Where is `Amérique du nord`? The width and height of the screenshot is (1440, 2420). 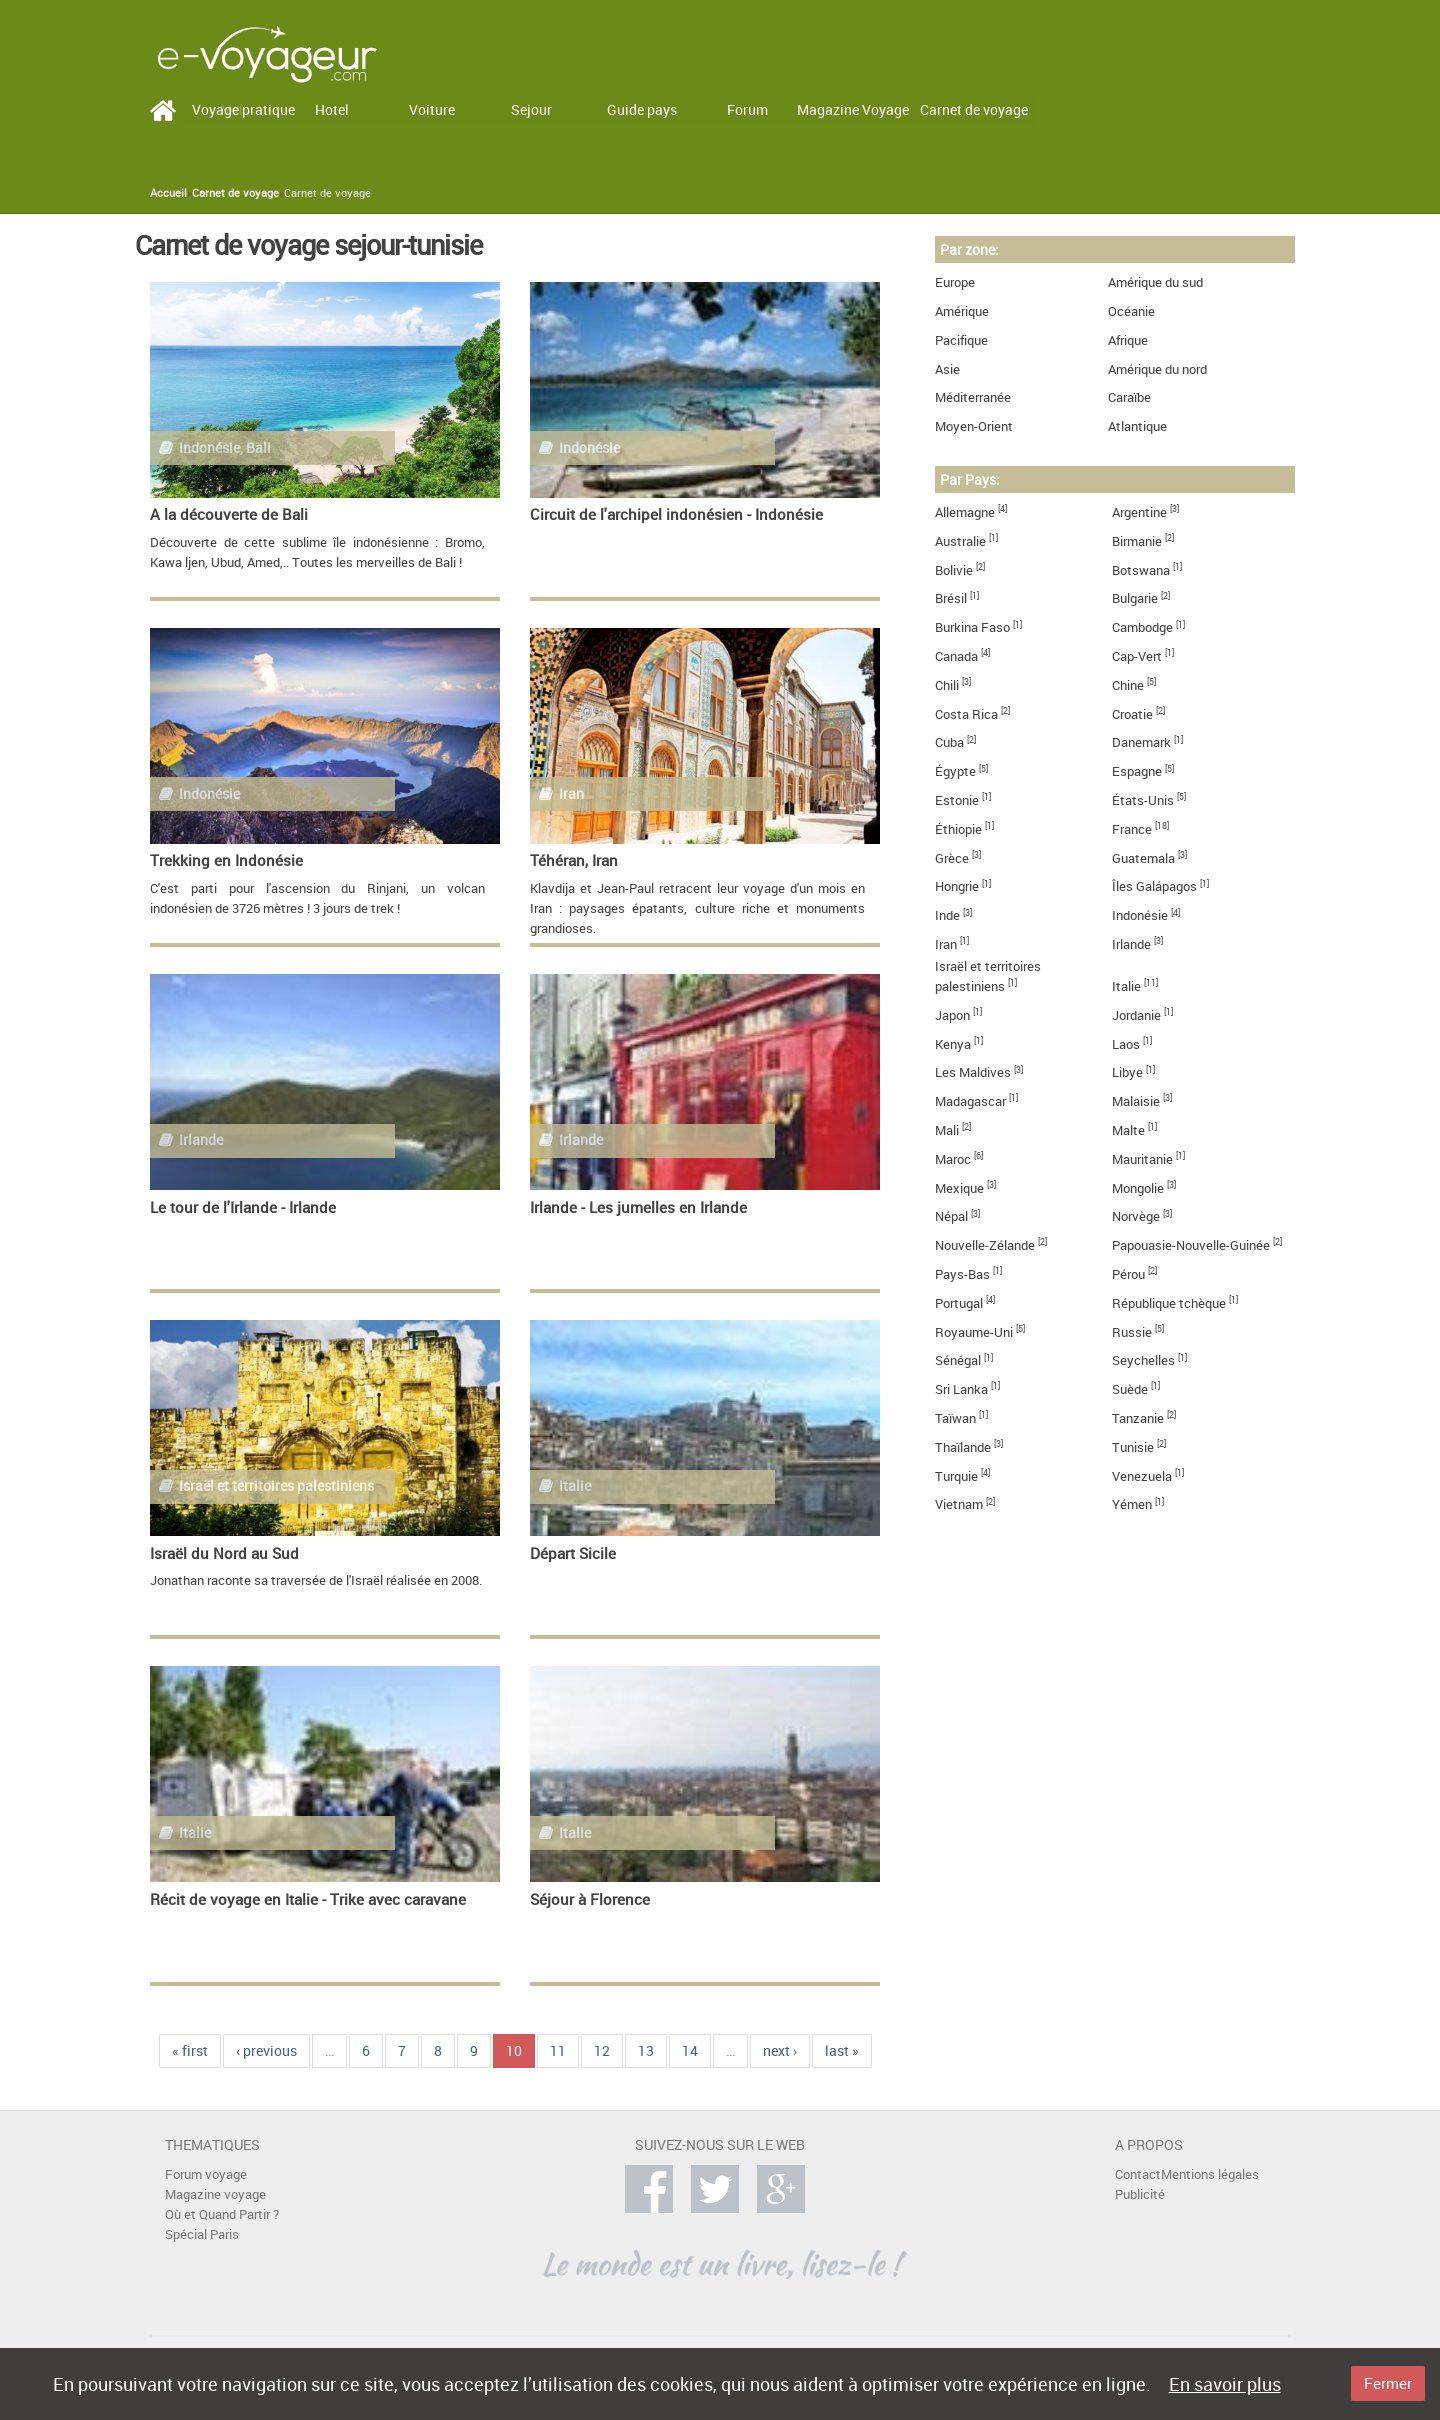
Amérique du nord is located at coordinates (1157, 369).